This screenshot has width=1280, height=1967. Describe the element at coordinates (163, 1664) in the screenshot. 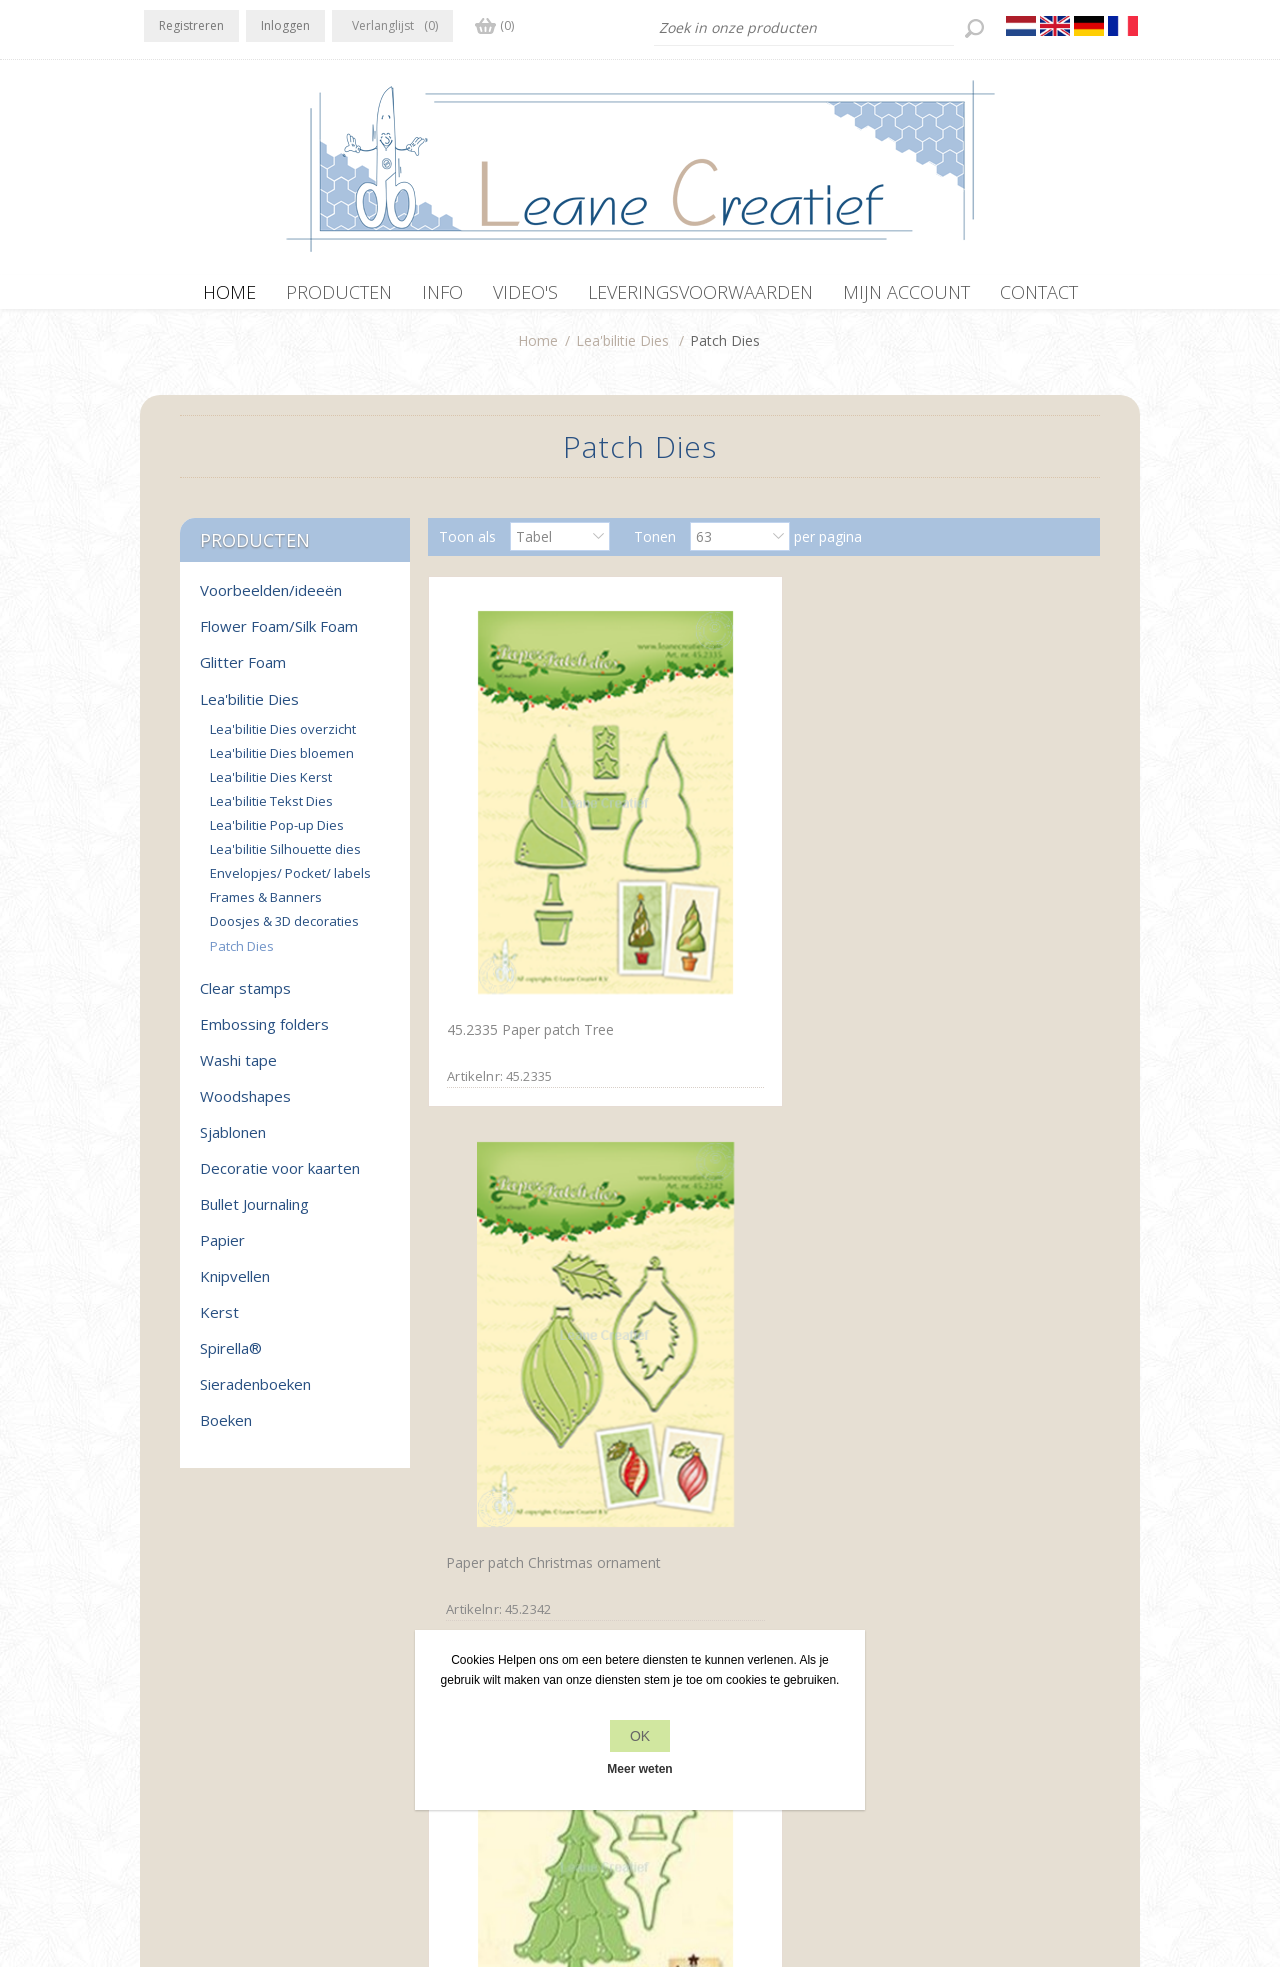

I see `Facebook` at that location.